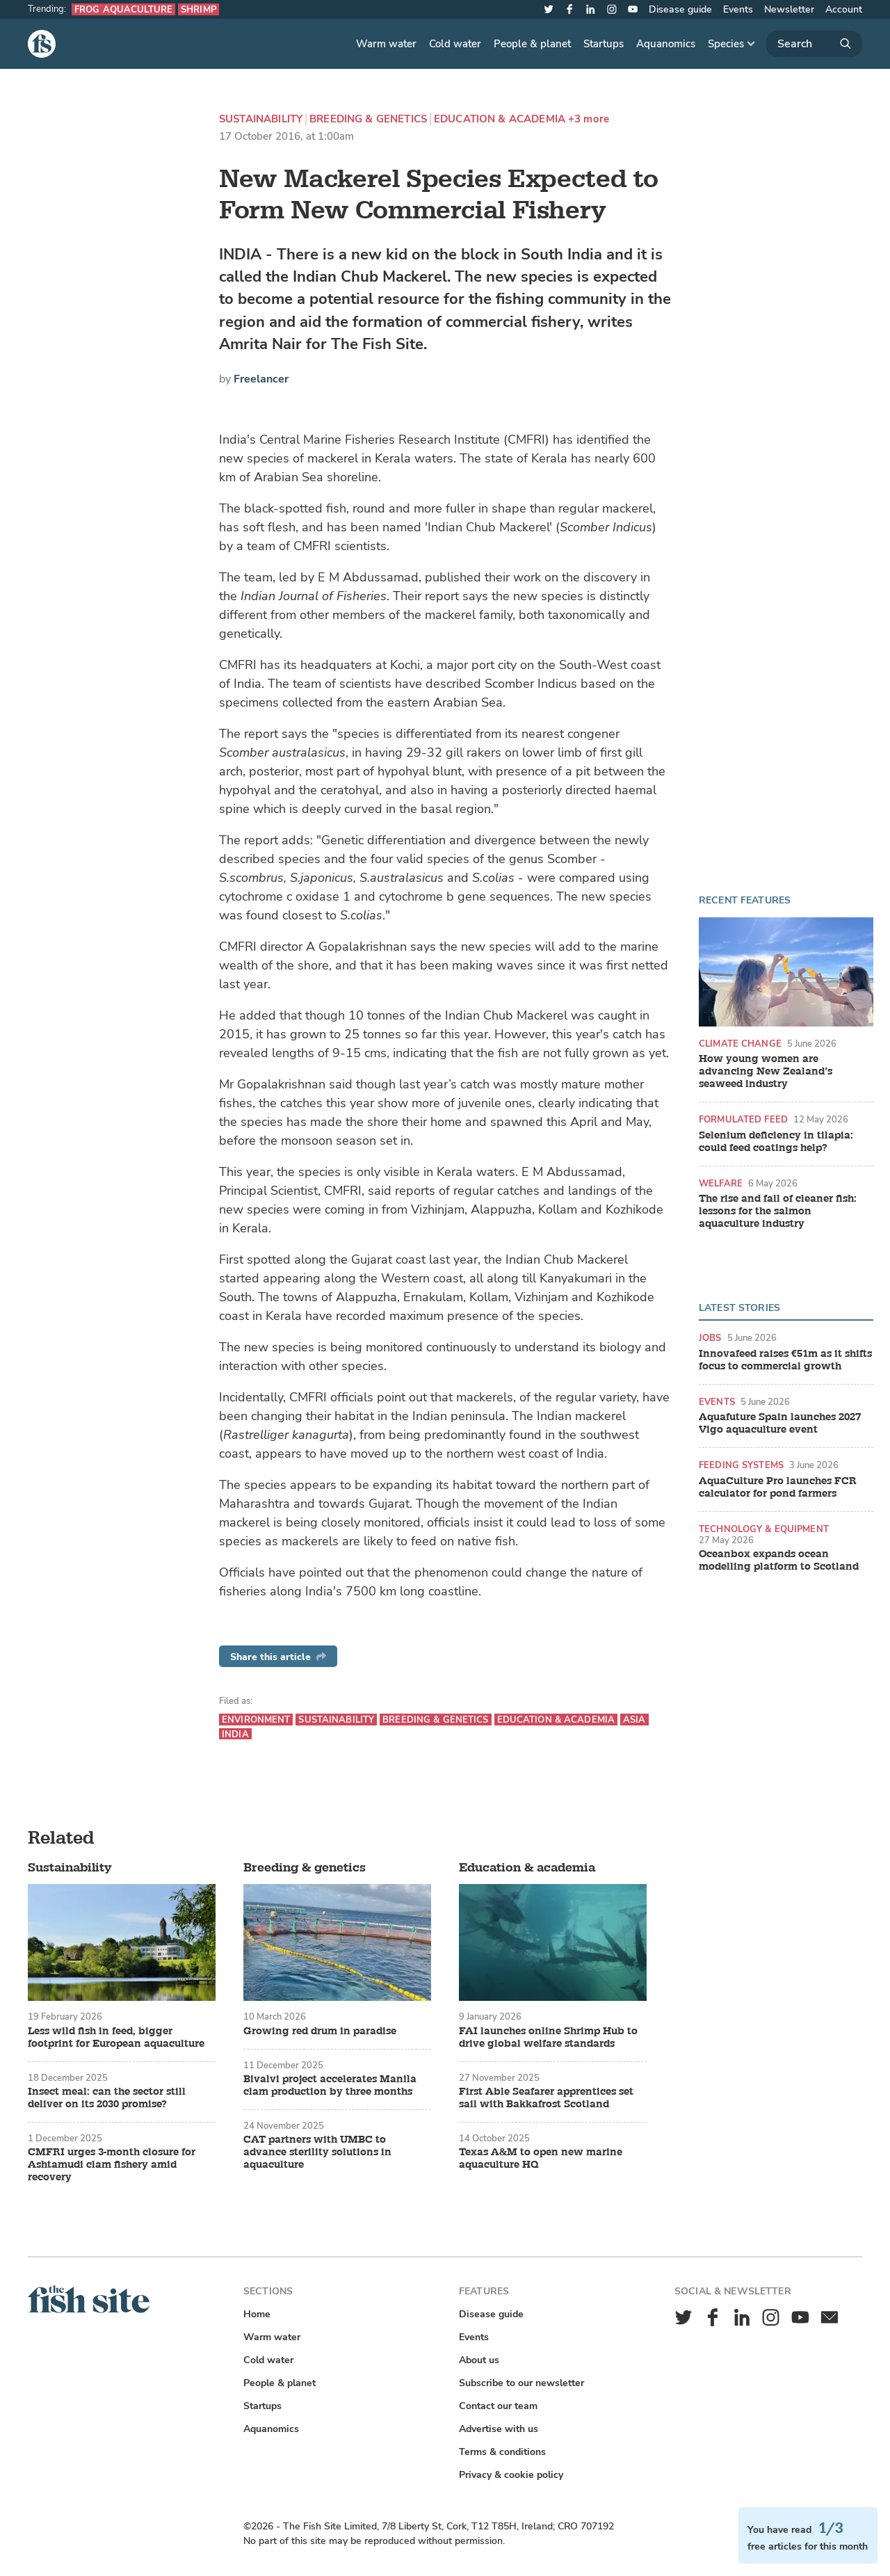 The height and width of the screenshot is (2576, 890). Describe the element at coordinates (107, 2098) in the screenshot. I see `Insect meal: can the sector still deliver on its 2030 promise?` at that location.